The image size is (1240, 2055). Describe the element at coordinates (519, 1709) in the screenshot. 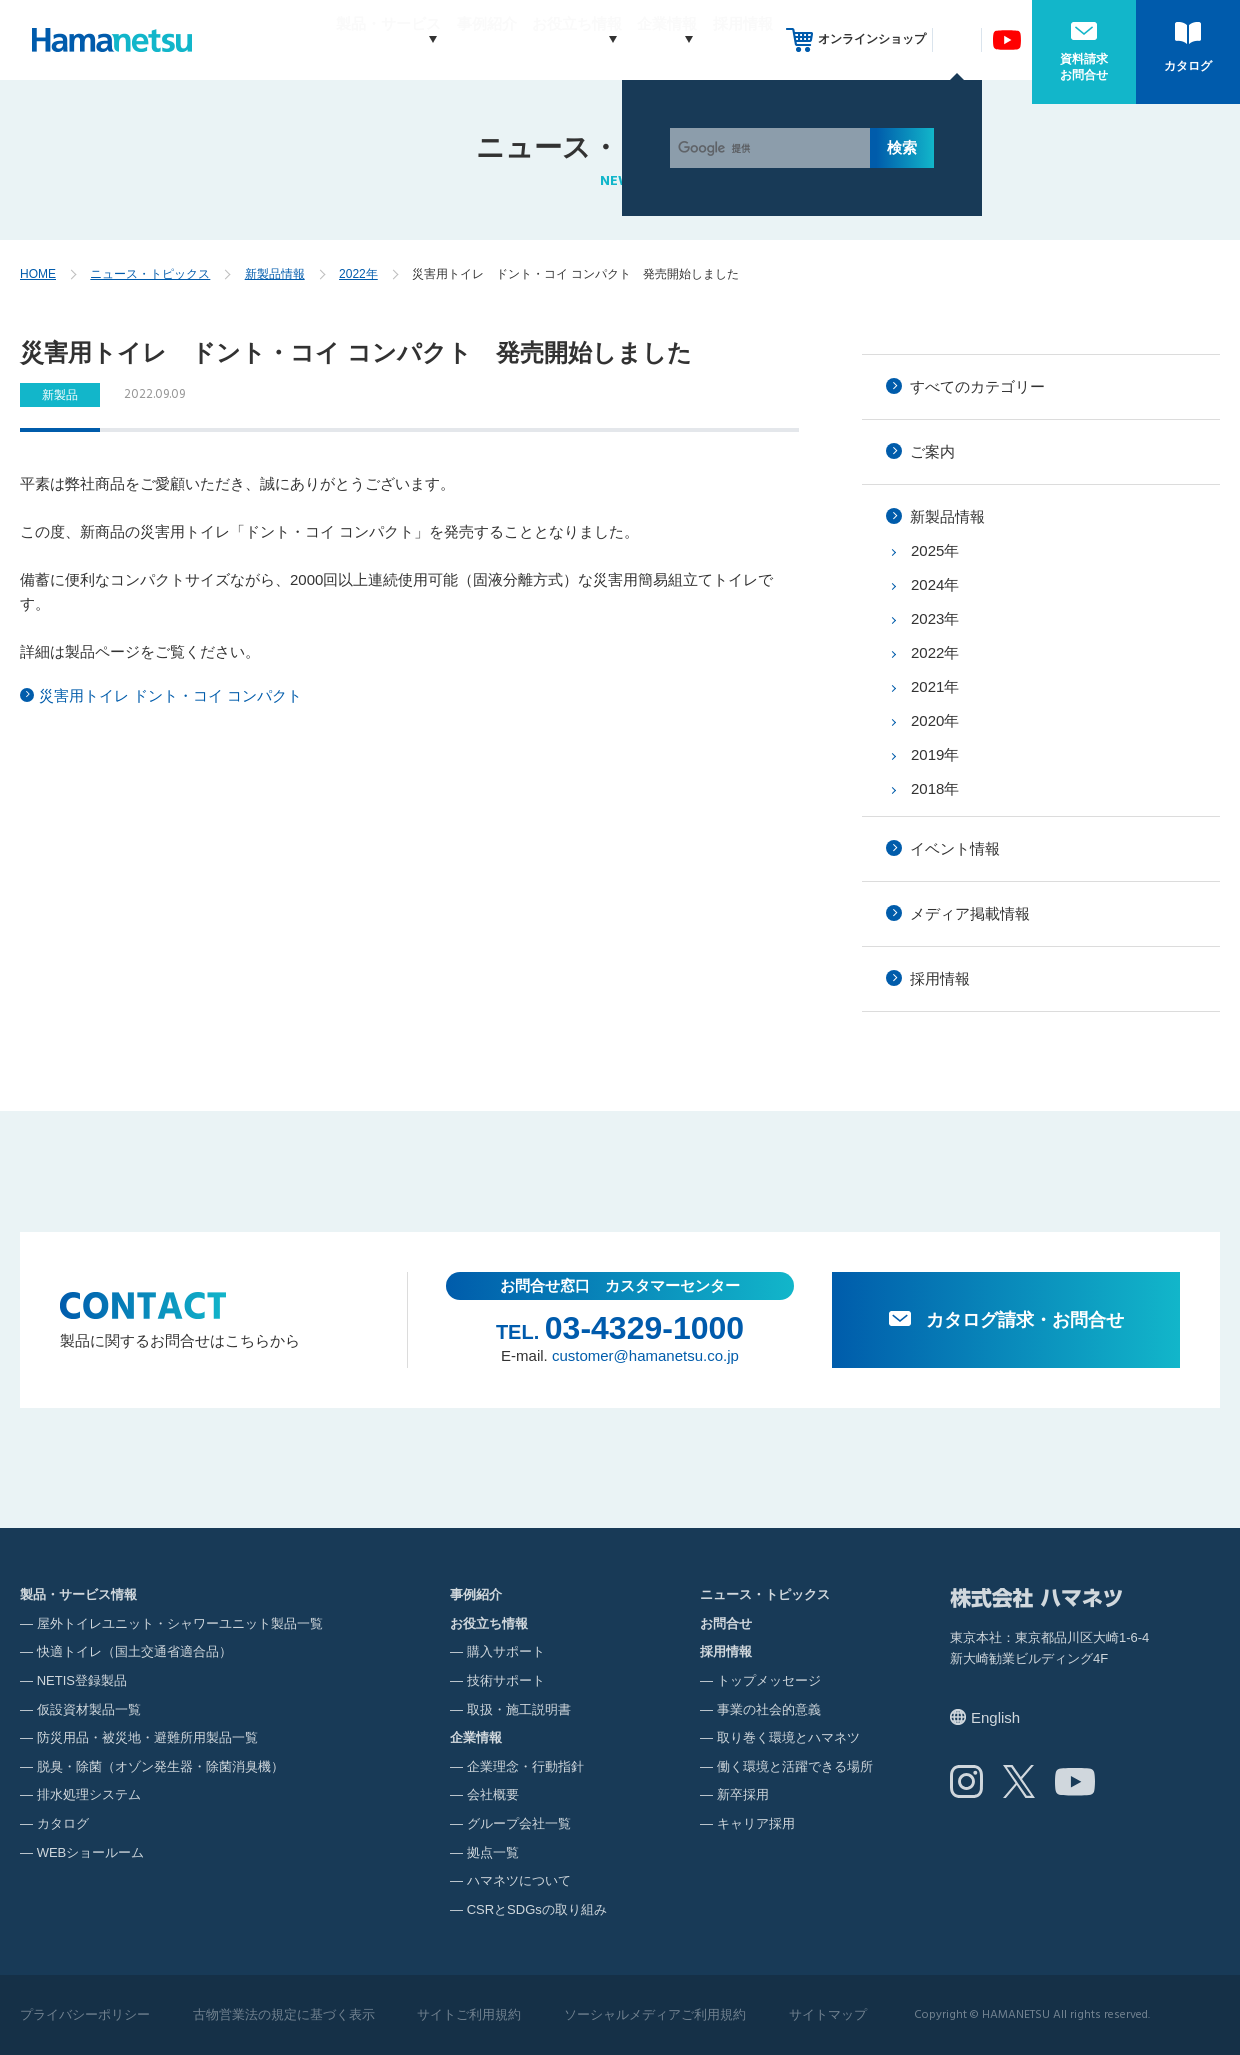

I see `取扱・施工説明書` at that location.